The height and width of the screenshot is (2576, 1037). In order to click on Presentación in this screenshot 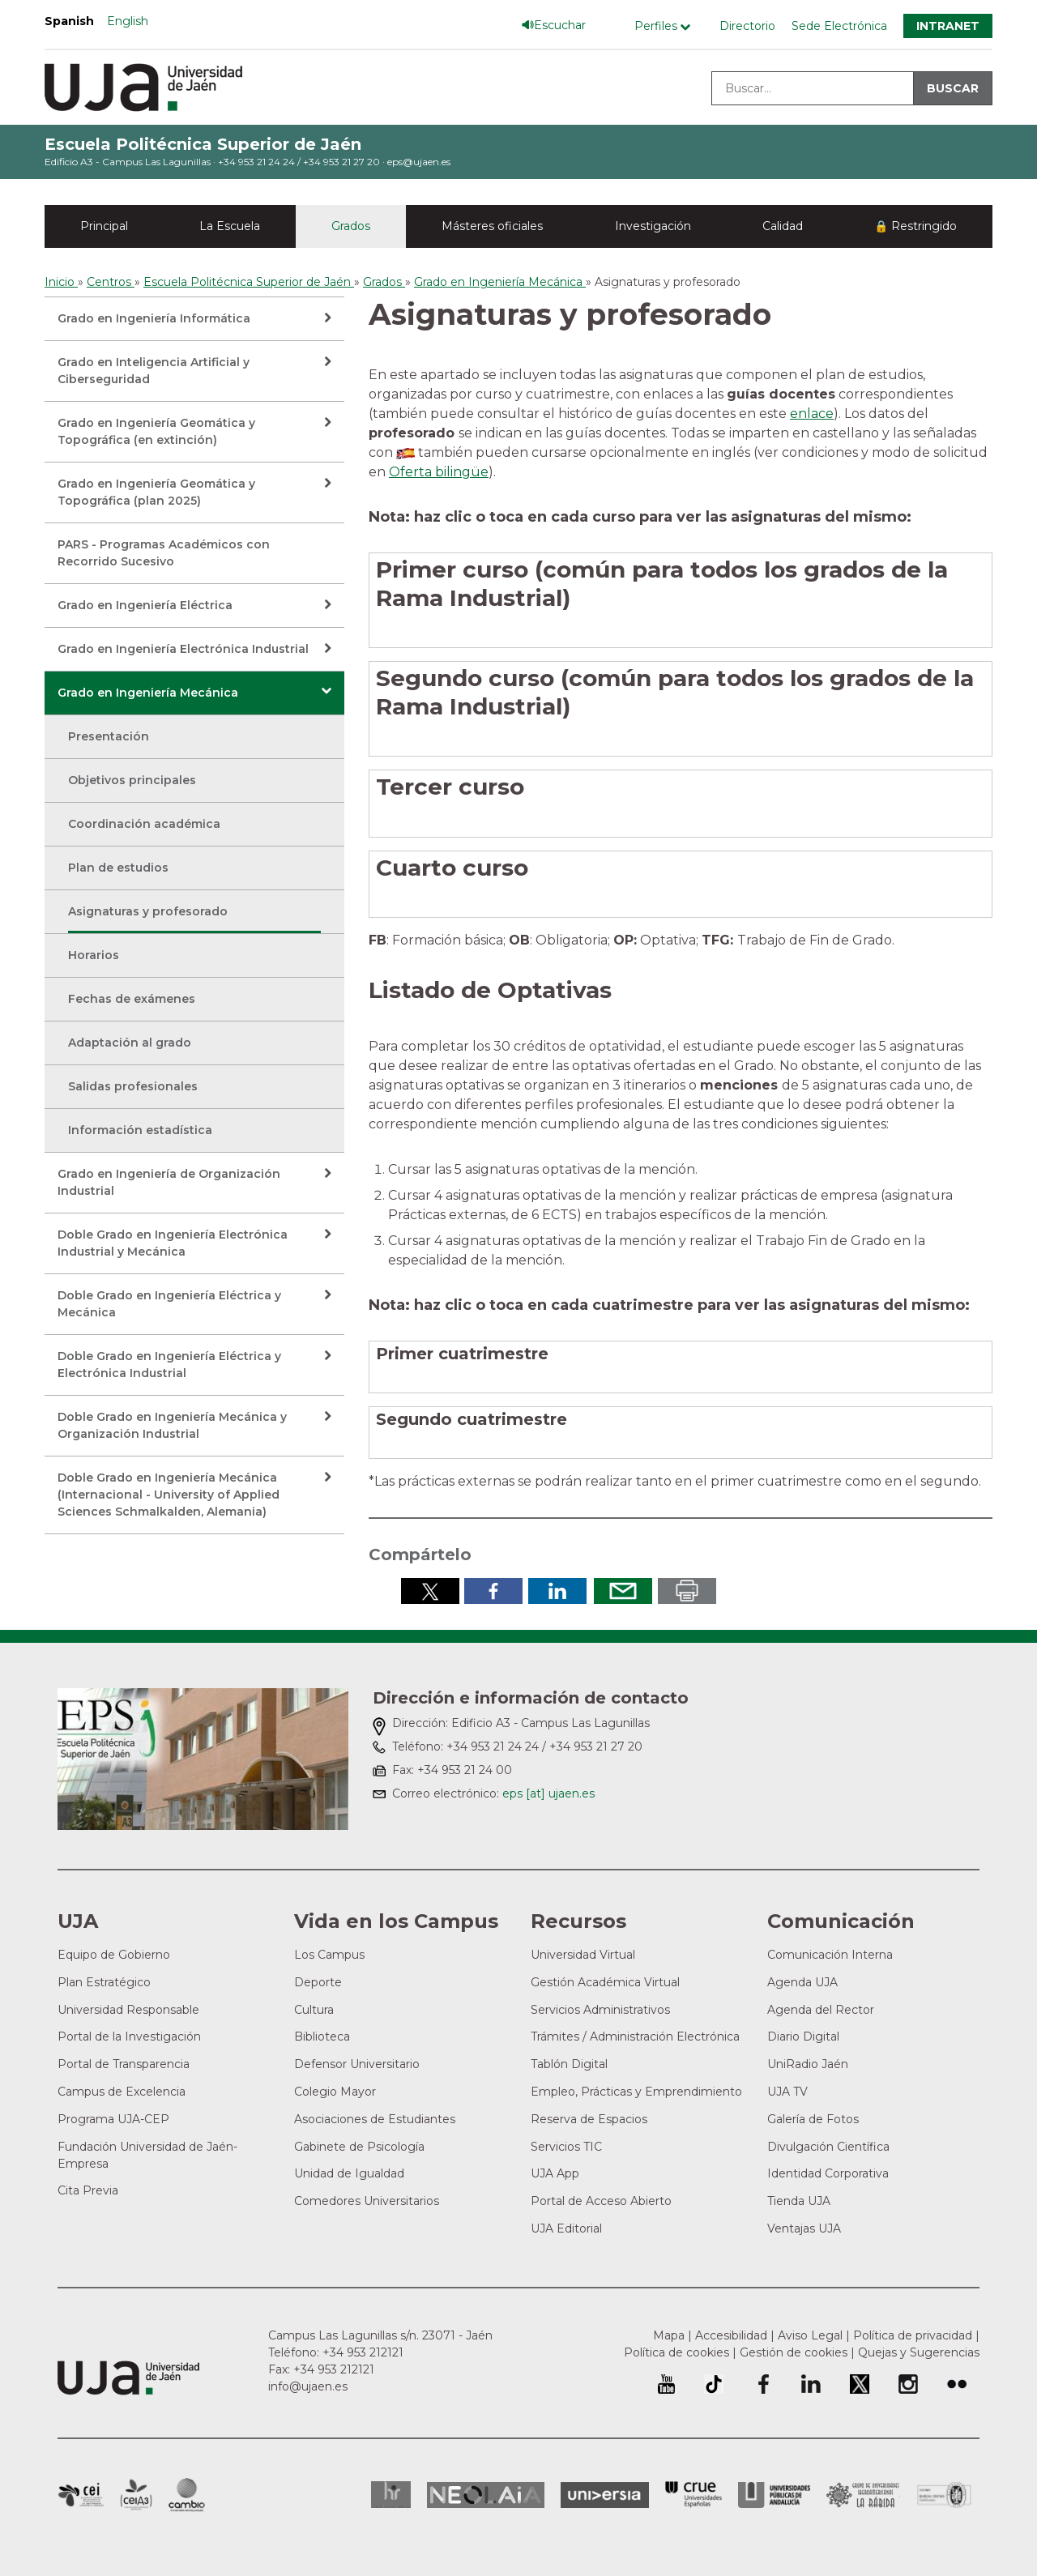, I will do `click(108, 736)`.